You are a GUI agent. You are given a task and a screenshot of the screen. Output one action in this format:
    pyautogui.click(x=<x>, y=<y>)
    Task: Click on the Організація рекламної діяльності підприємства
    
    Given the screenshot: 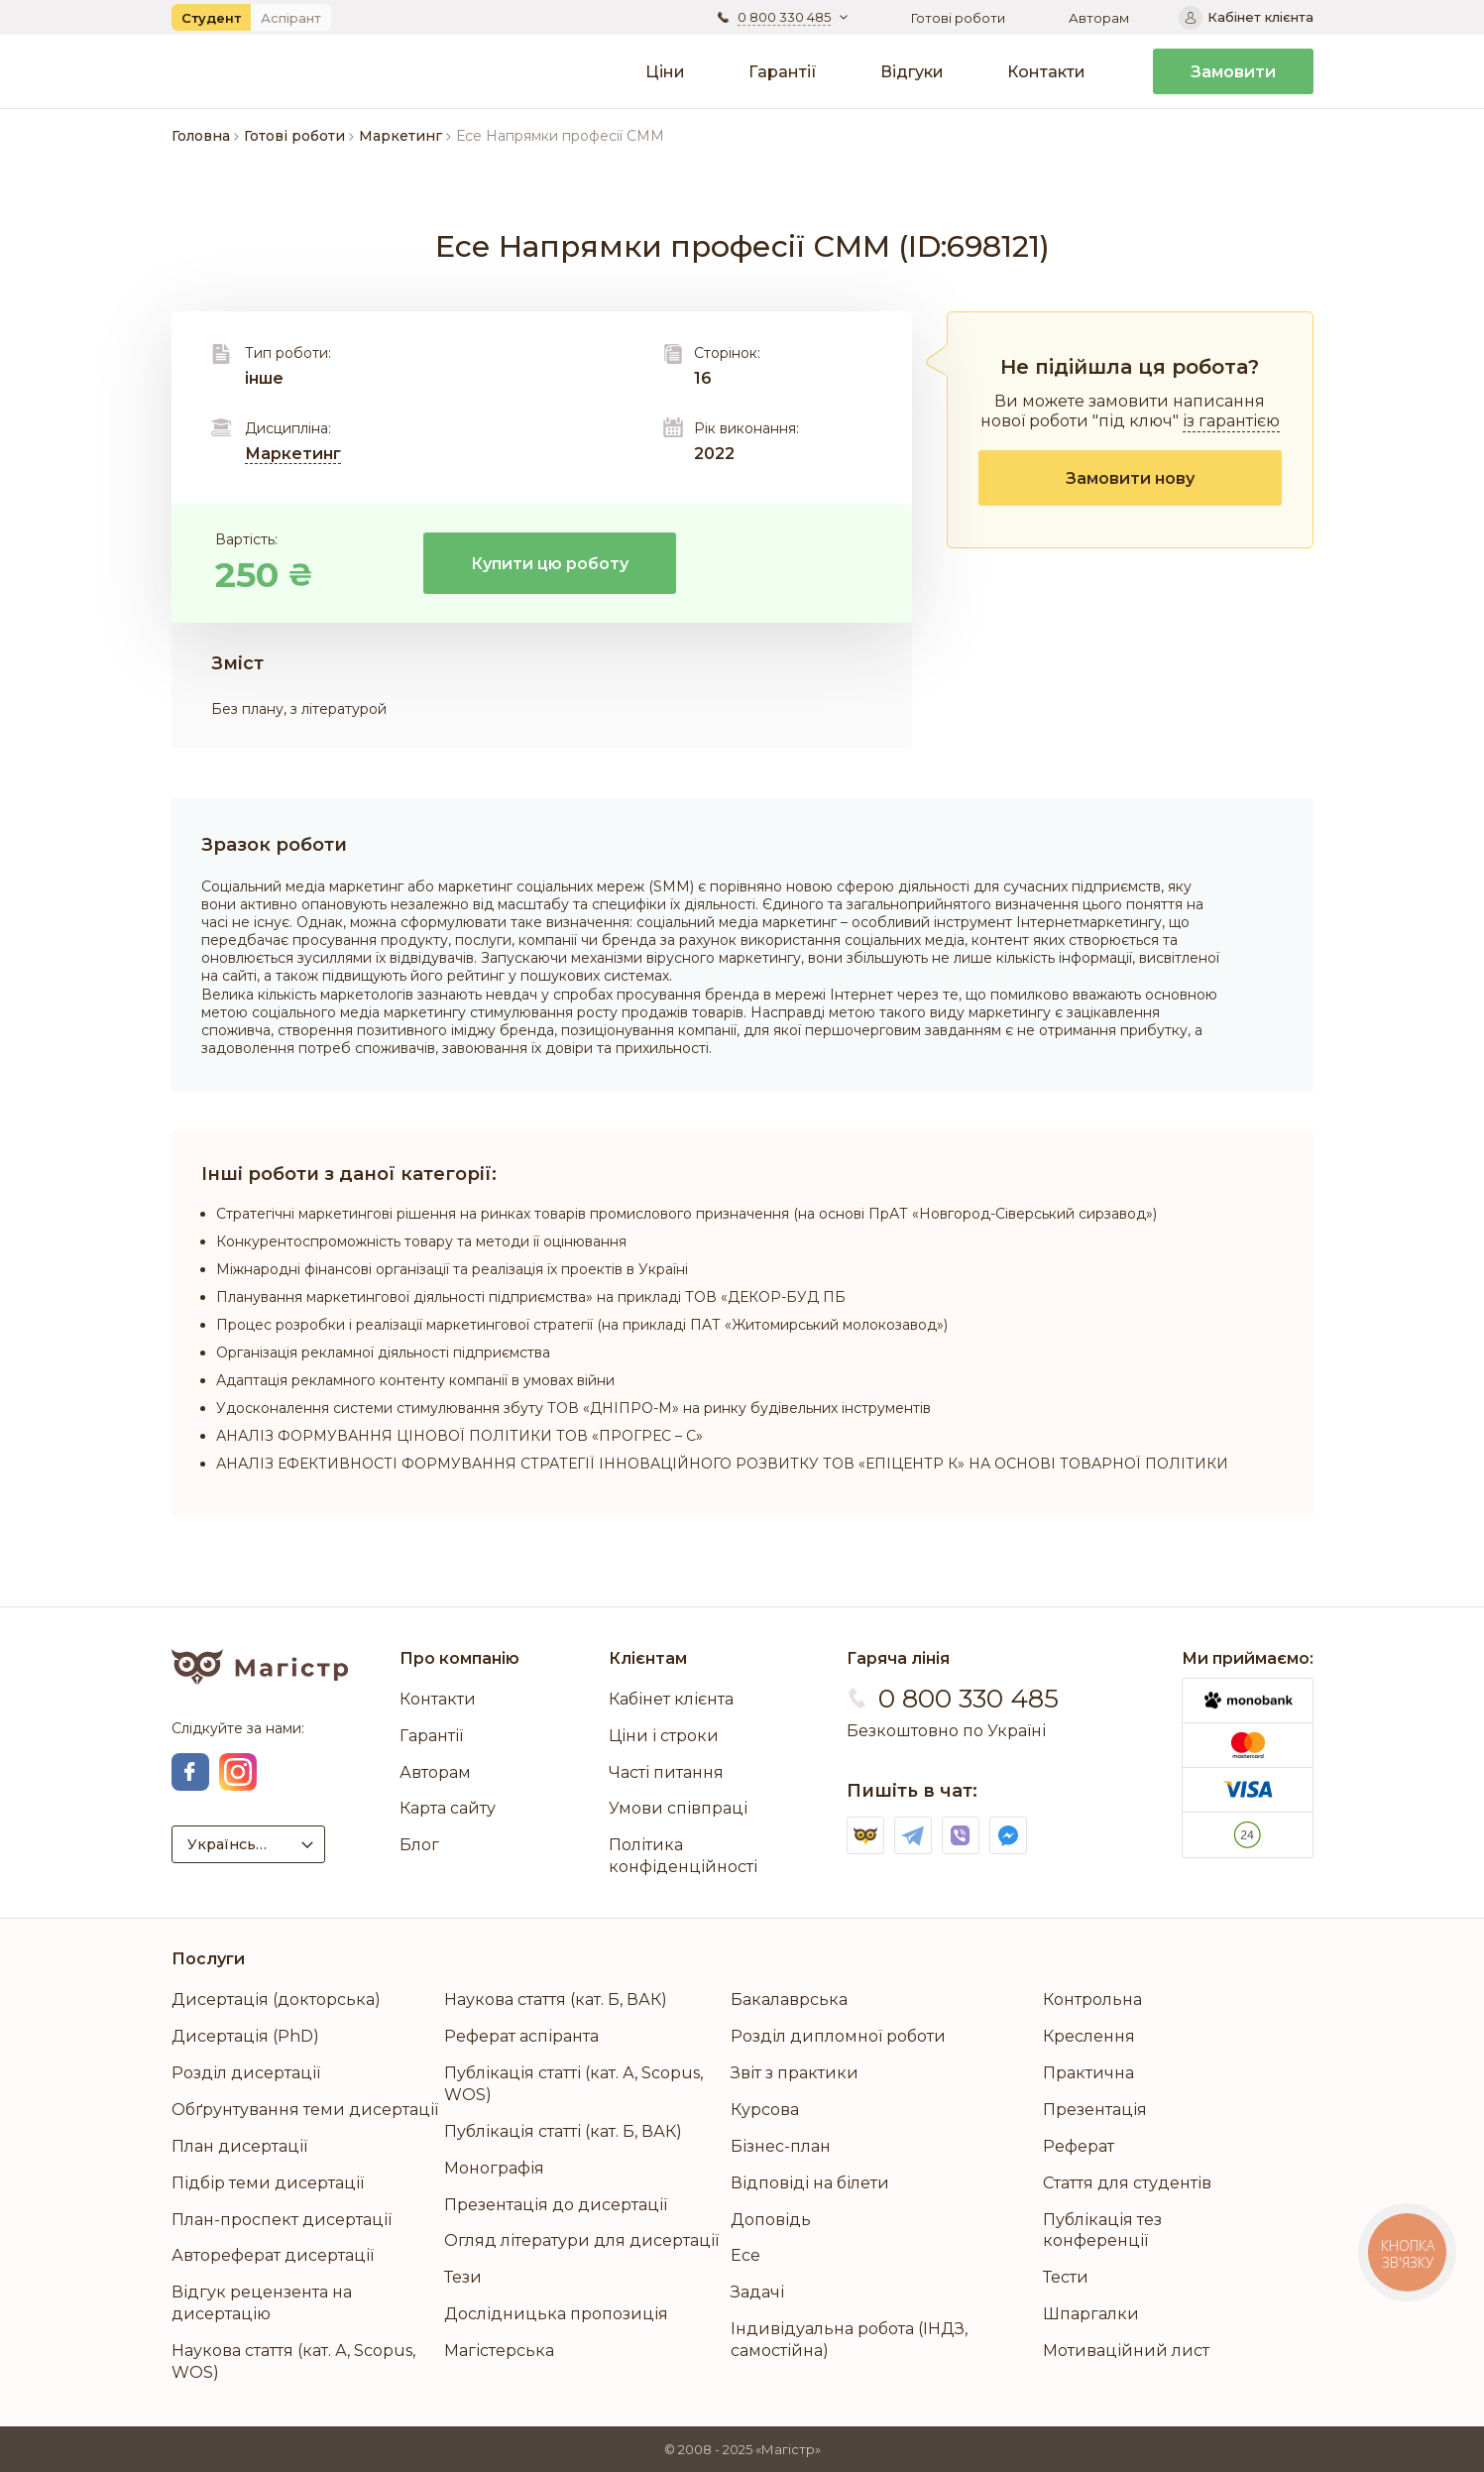 What is the action you would take?
    pyautogui.click(x=383, y=1352)
    